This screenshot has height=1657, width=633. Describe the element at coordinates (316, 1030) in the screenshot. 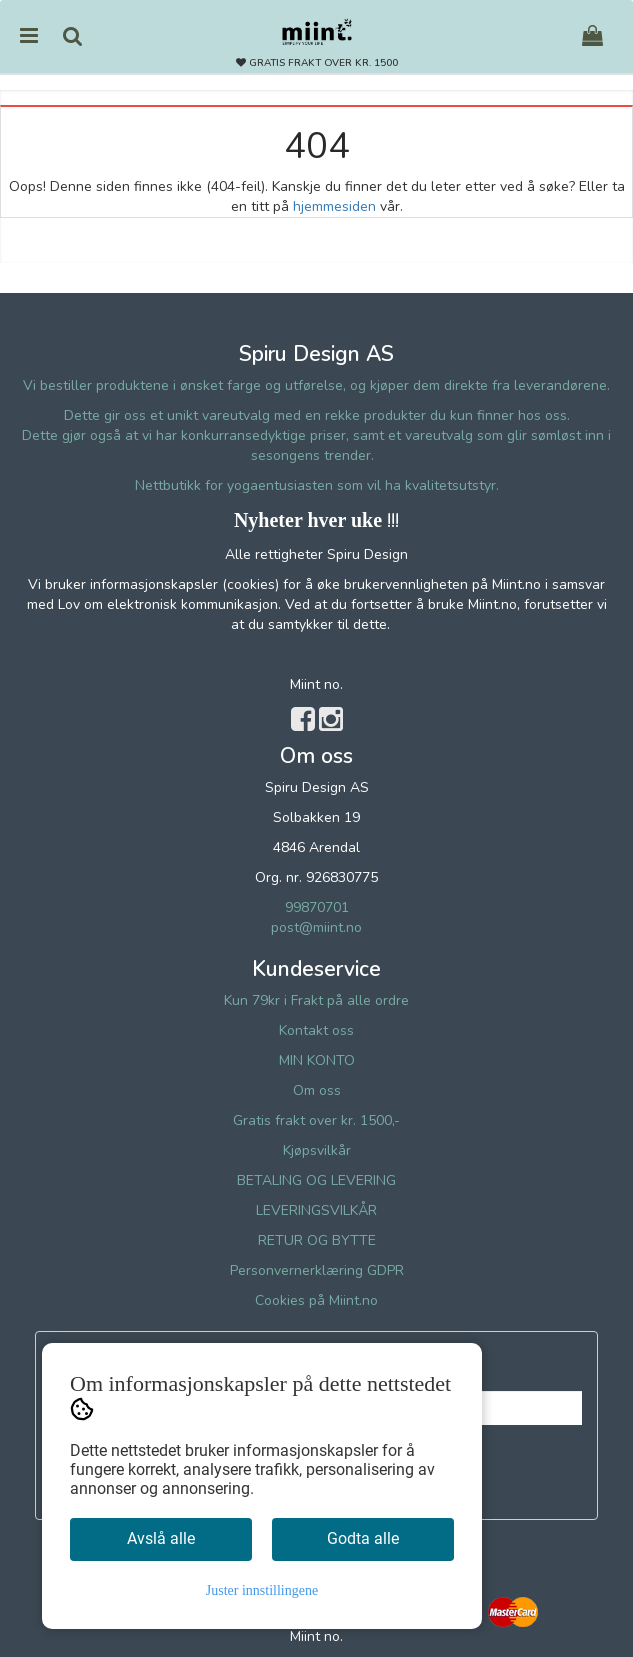

I see `Kontakt oss` at that location.